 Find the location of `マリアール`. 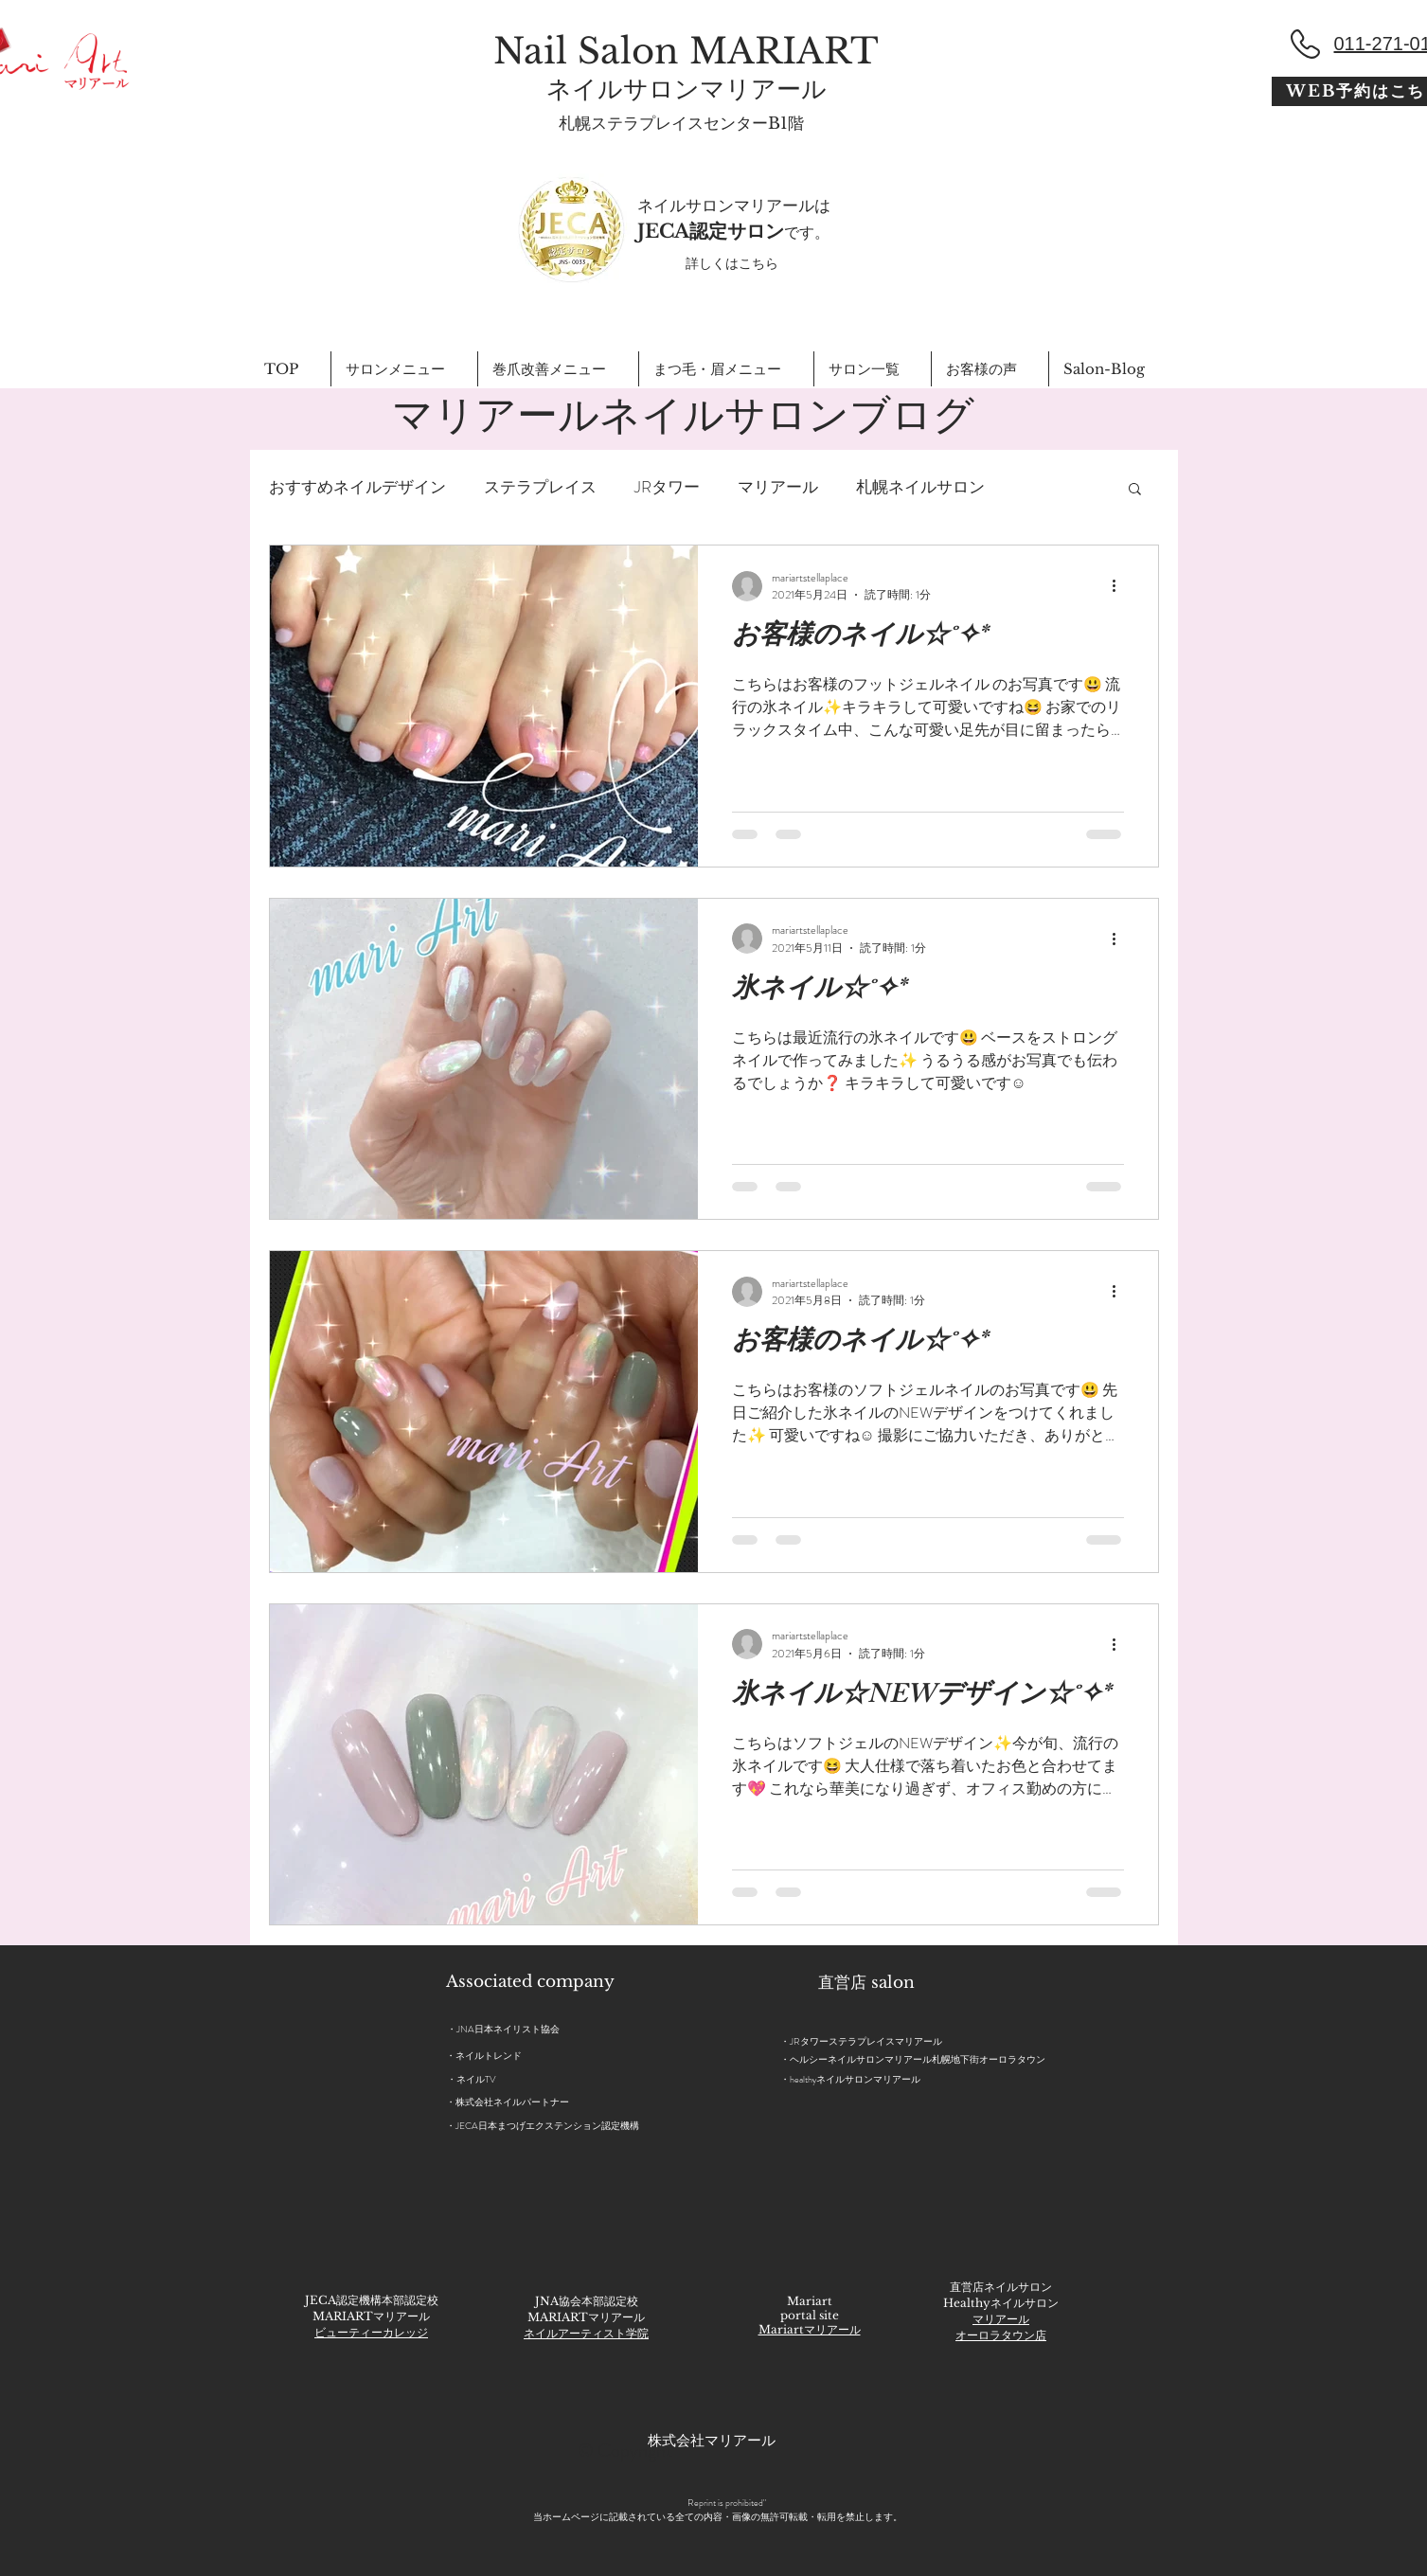

マリアール is located at coordinates (778, 487).